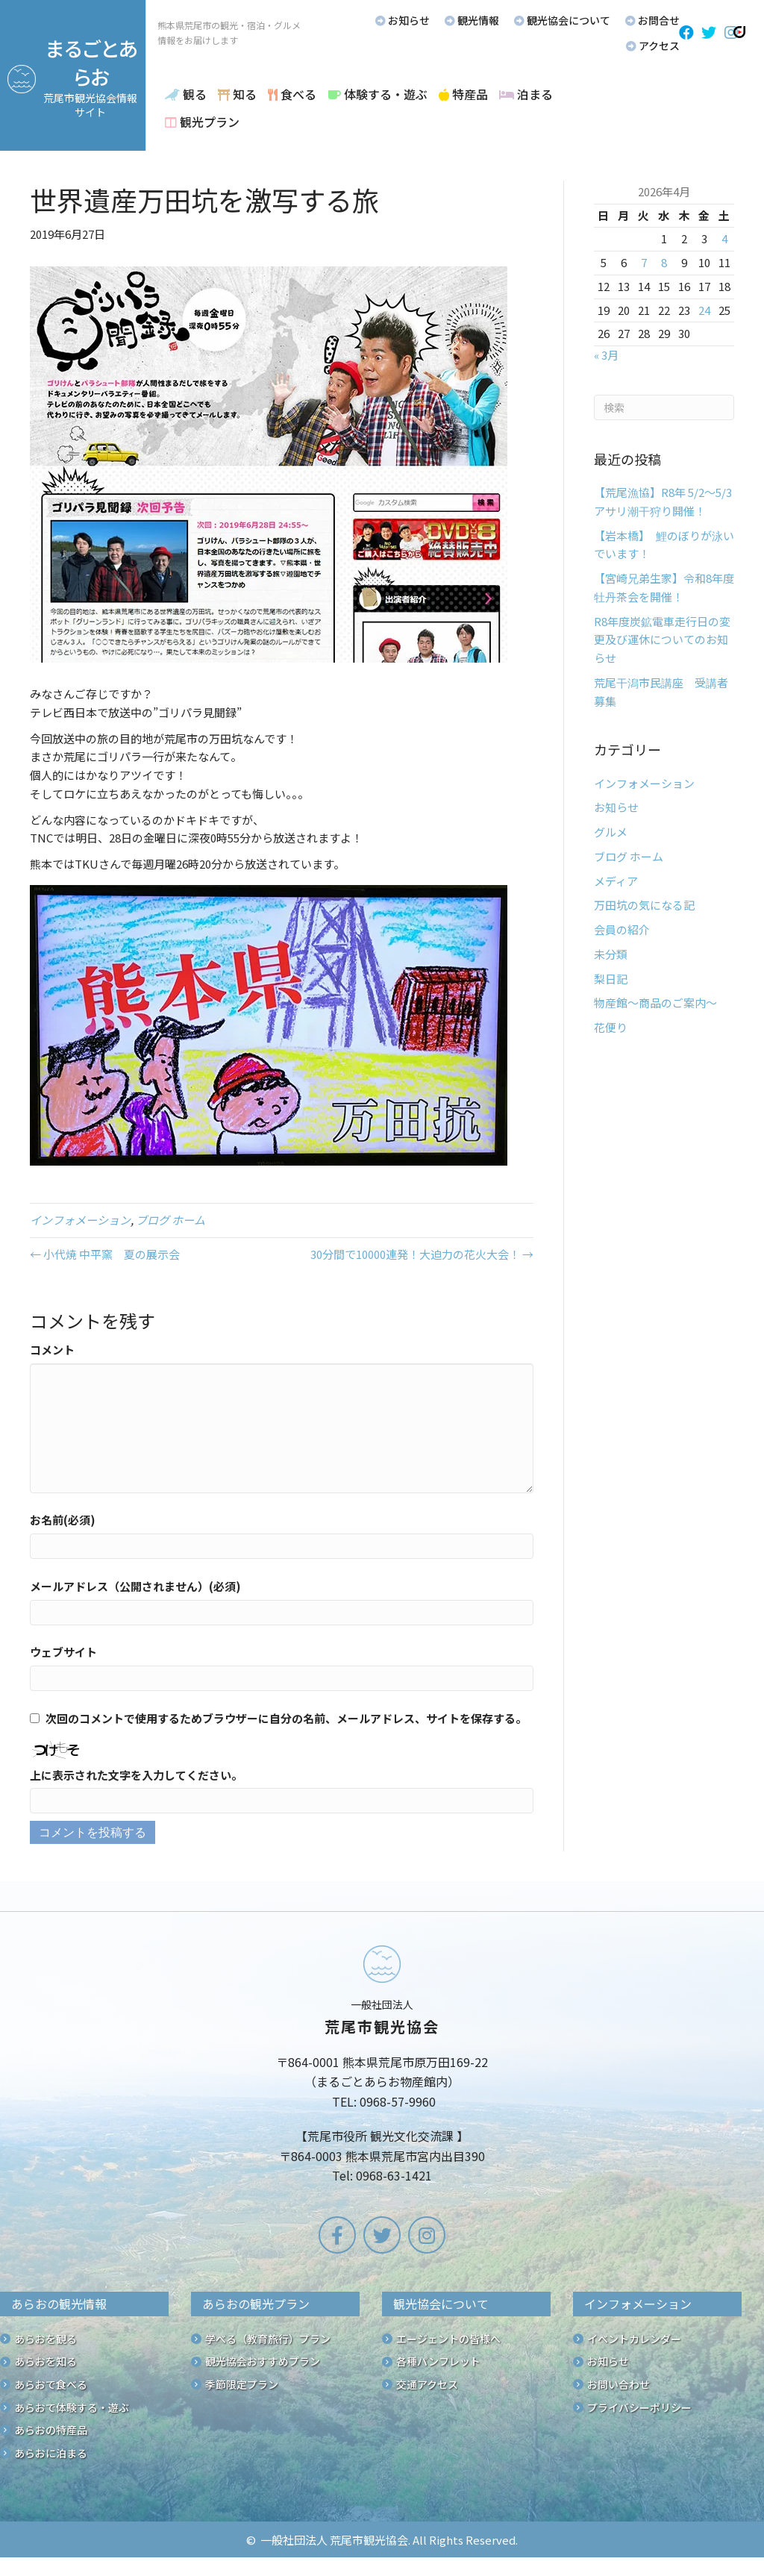 Image resolution: width=764 pixels, height=2576 pixels. What do you see at coordinates (63, 1520) in the screenshot?
I see `お名前(必須)` at bounding box center [63, 1520].